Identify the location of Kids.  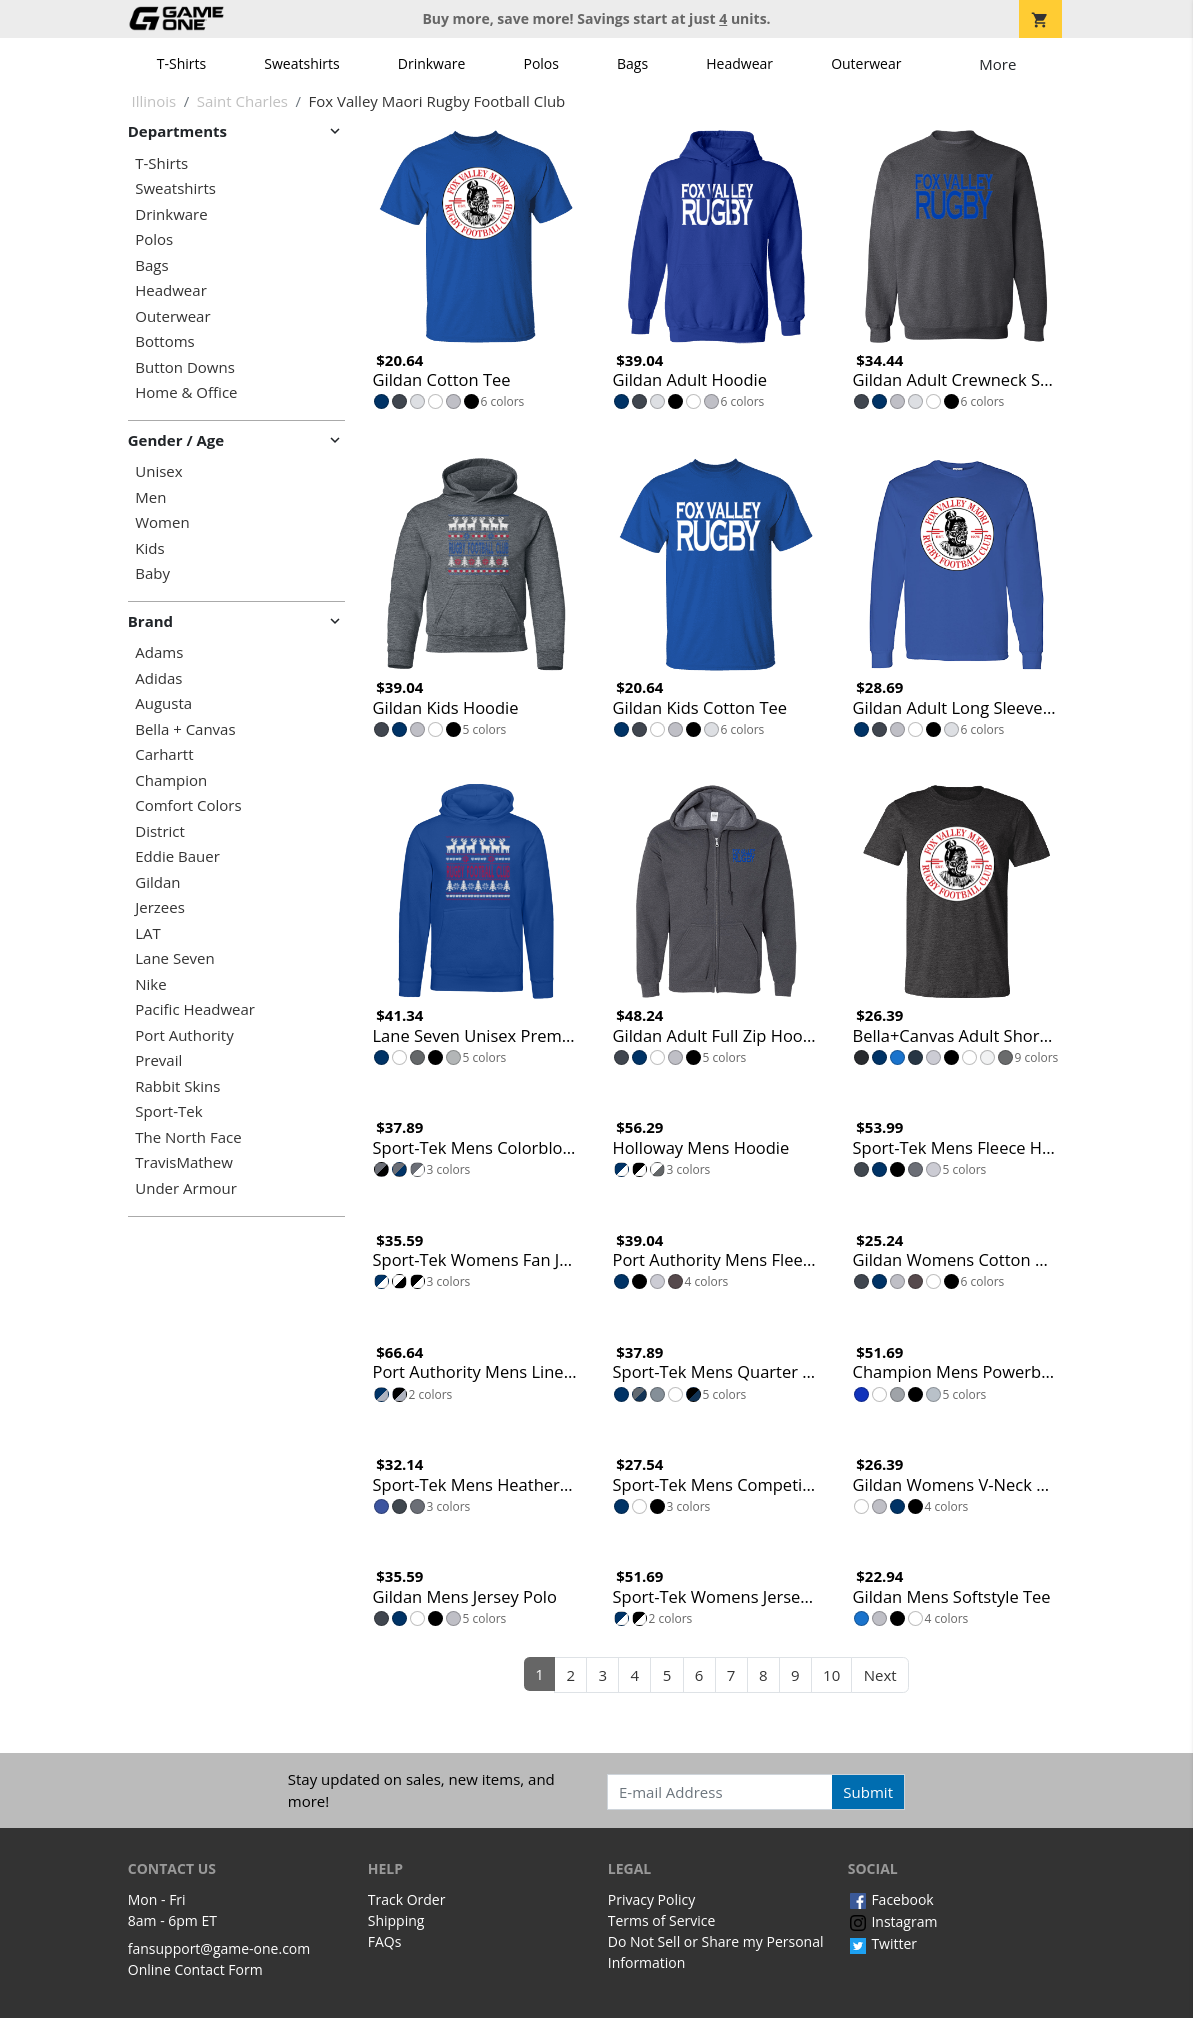
(149, 548).